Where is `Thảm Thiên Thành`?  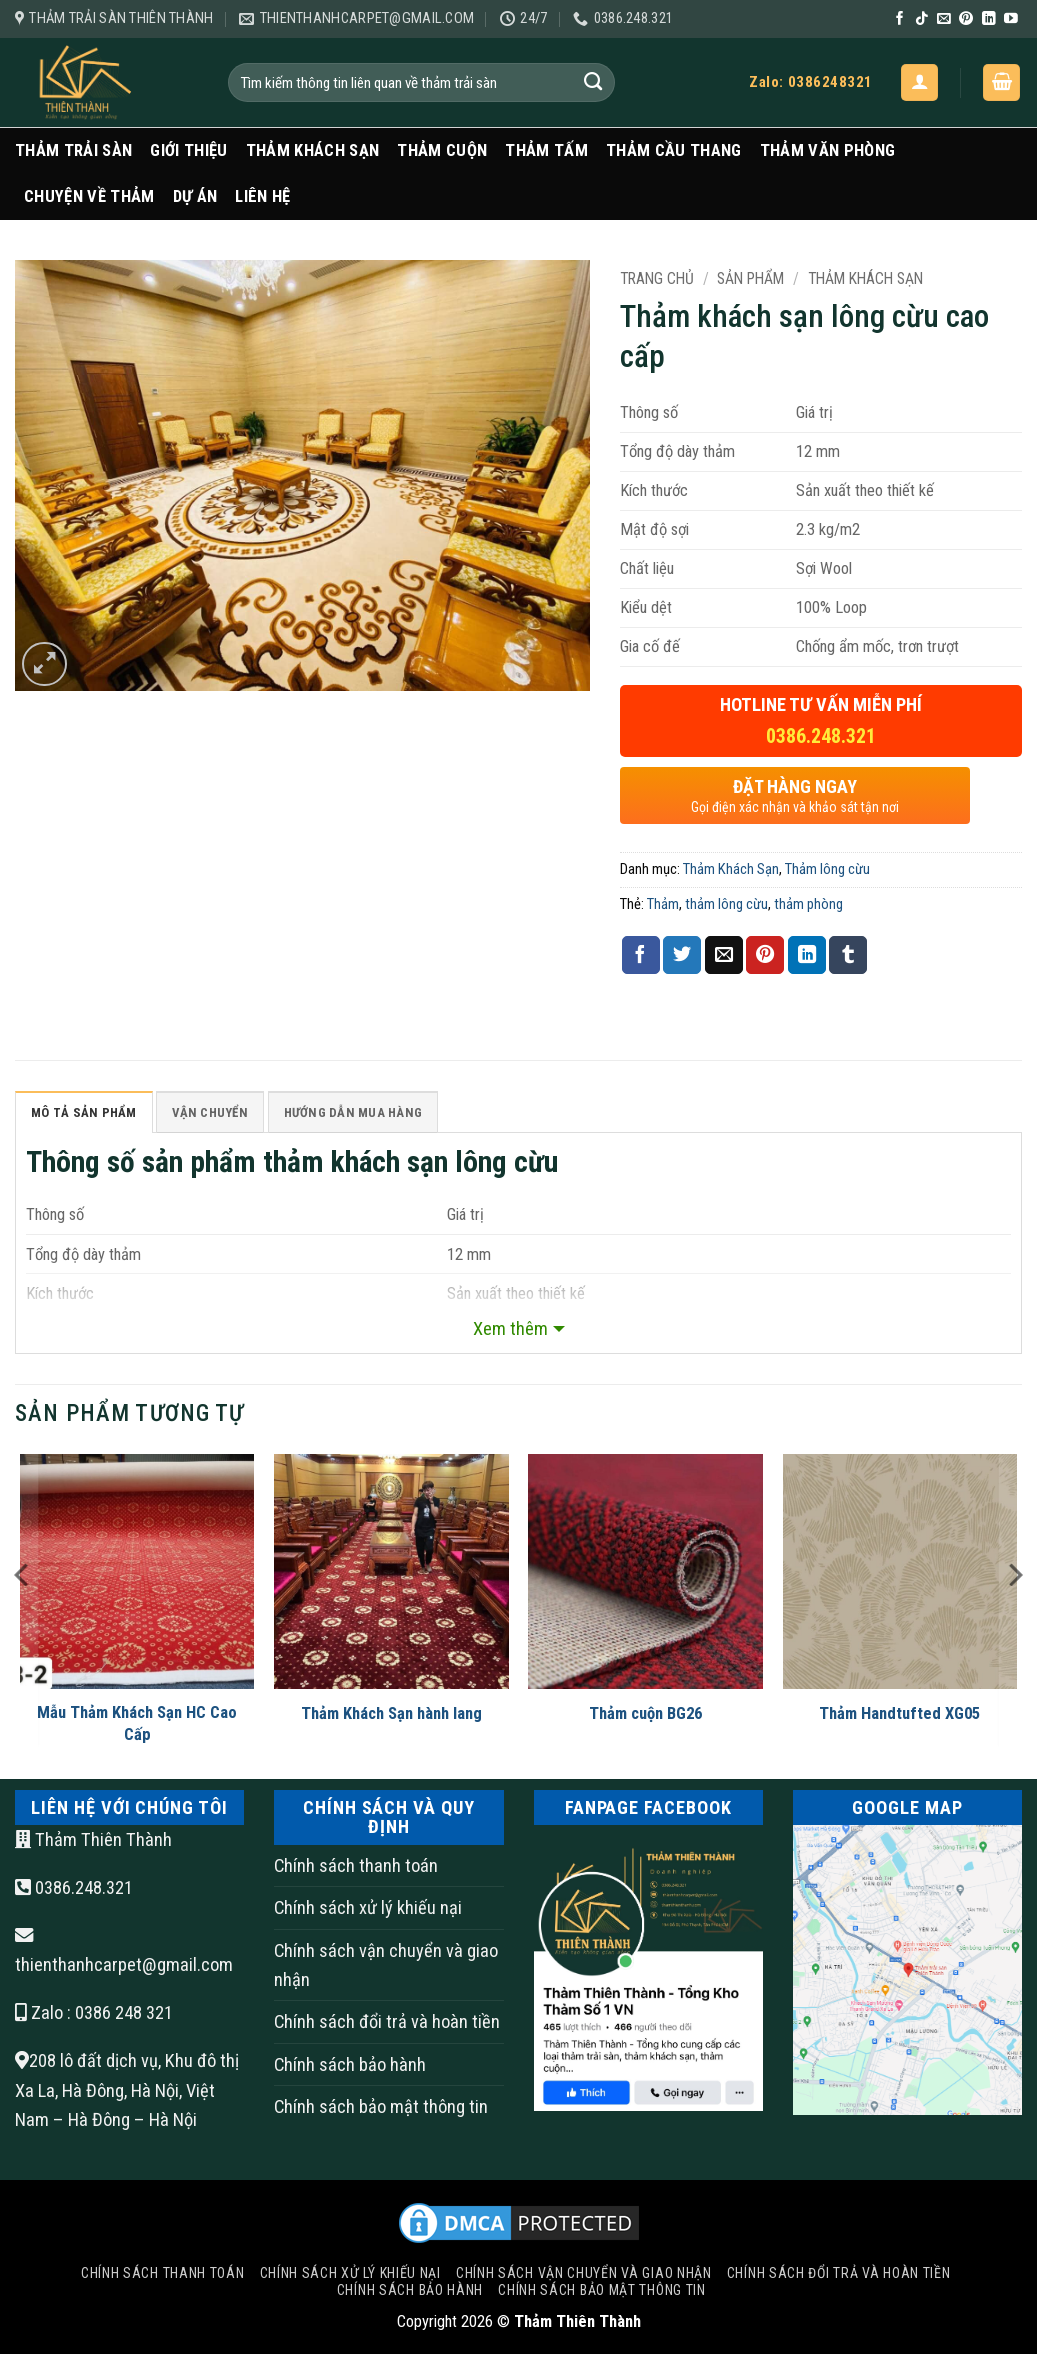
Thảm Thiên Thành is located at coordinates (93, 1843).